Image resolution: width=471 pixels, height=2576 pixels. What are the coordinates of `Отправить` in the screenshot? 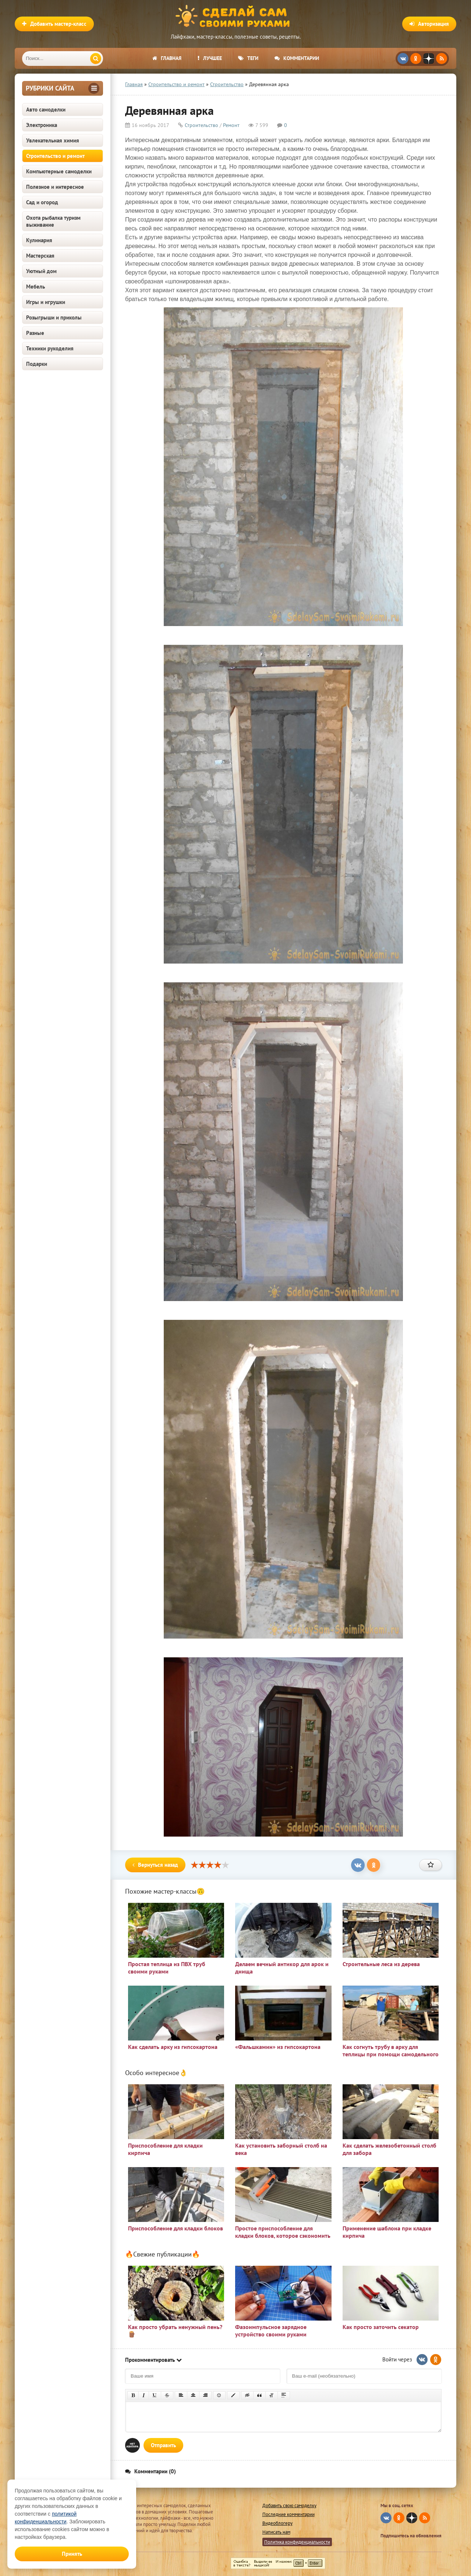 It's located at (163, 2445).